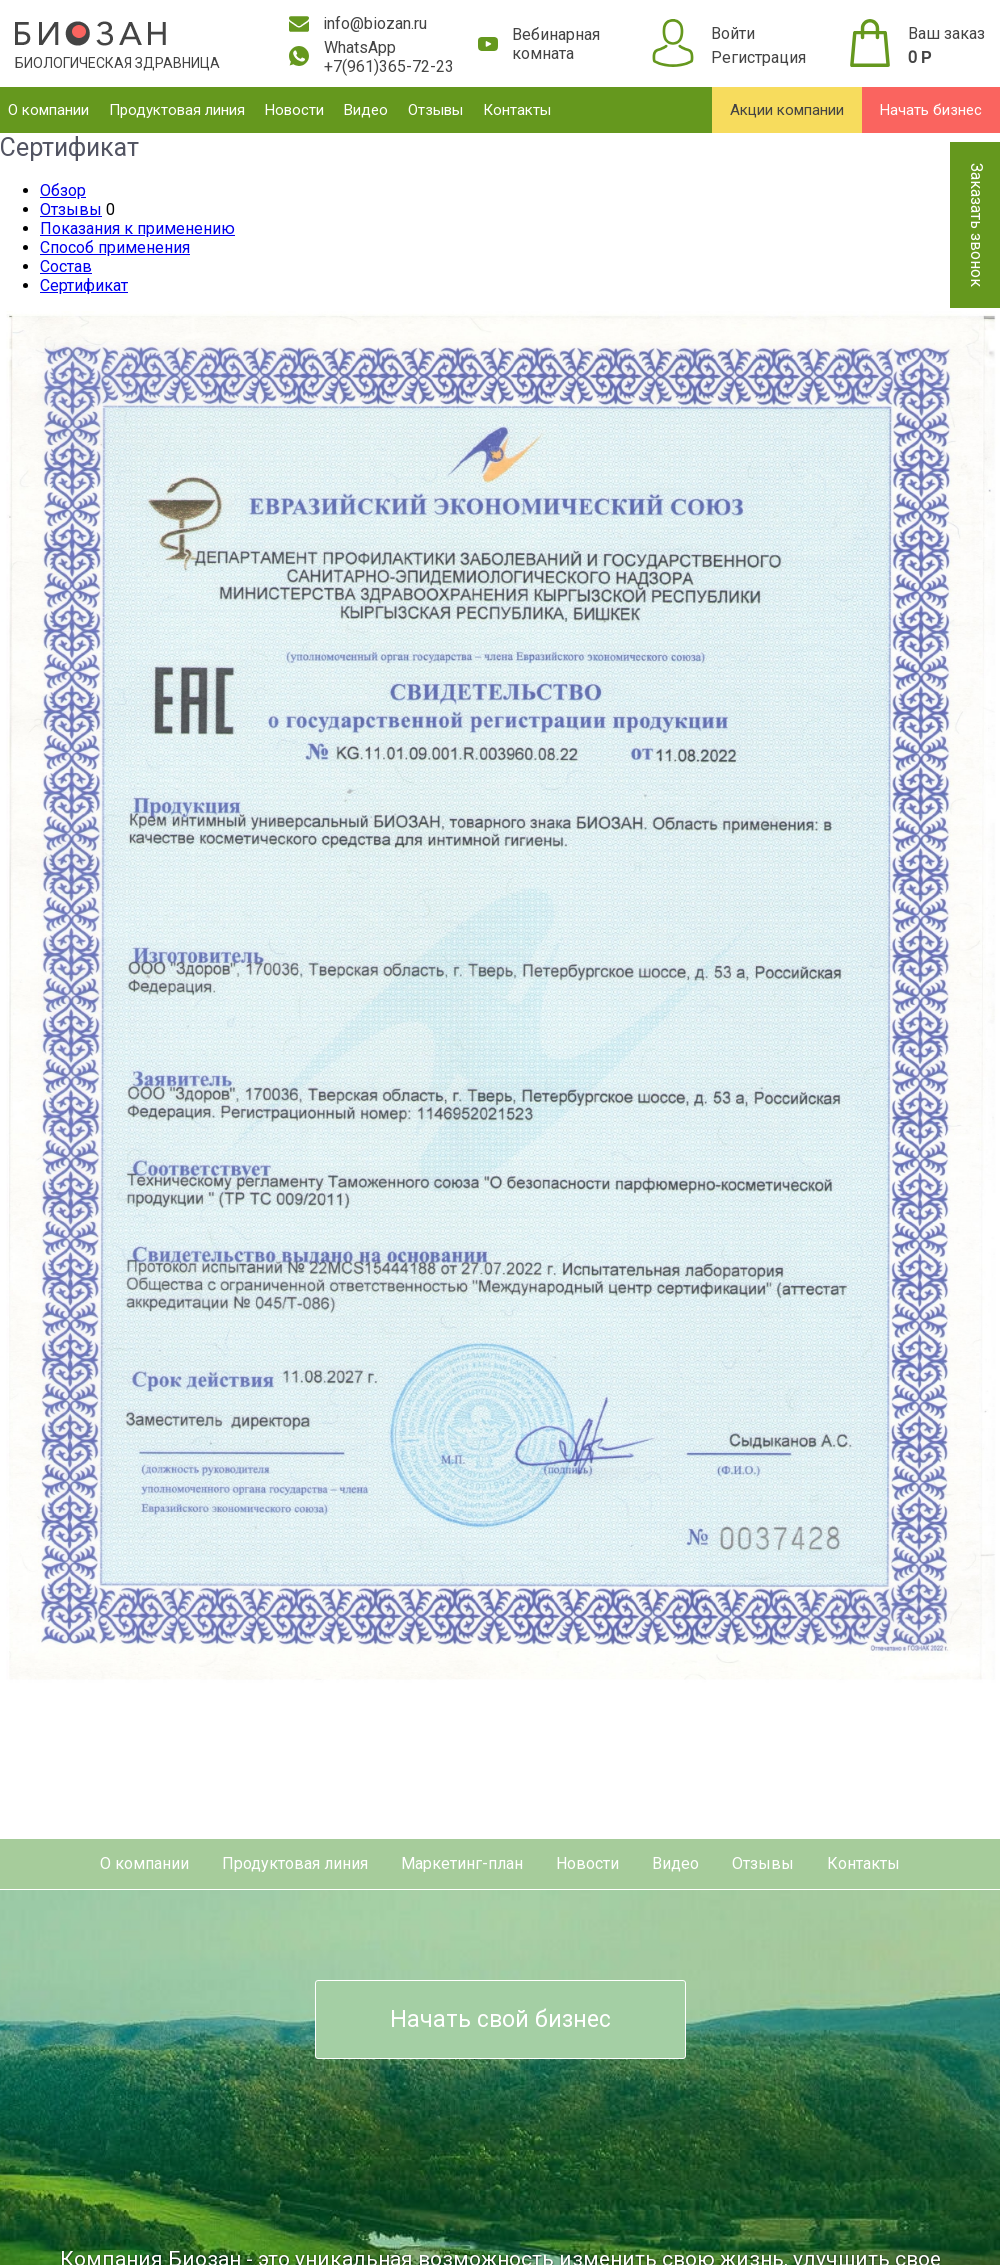 The width and height of the screenshot is (1000, 2265). I want to click on Состав, so click(66, 266).